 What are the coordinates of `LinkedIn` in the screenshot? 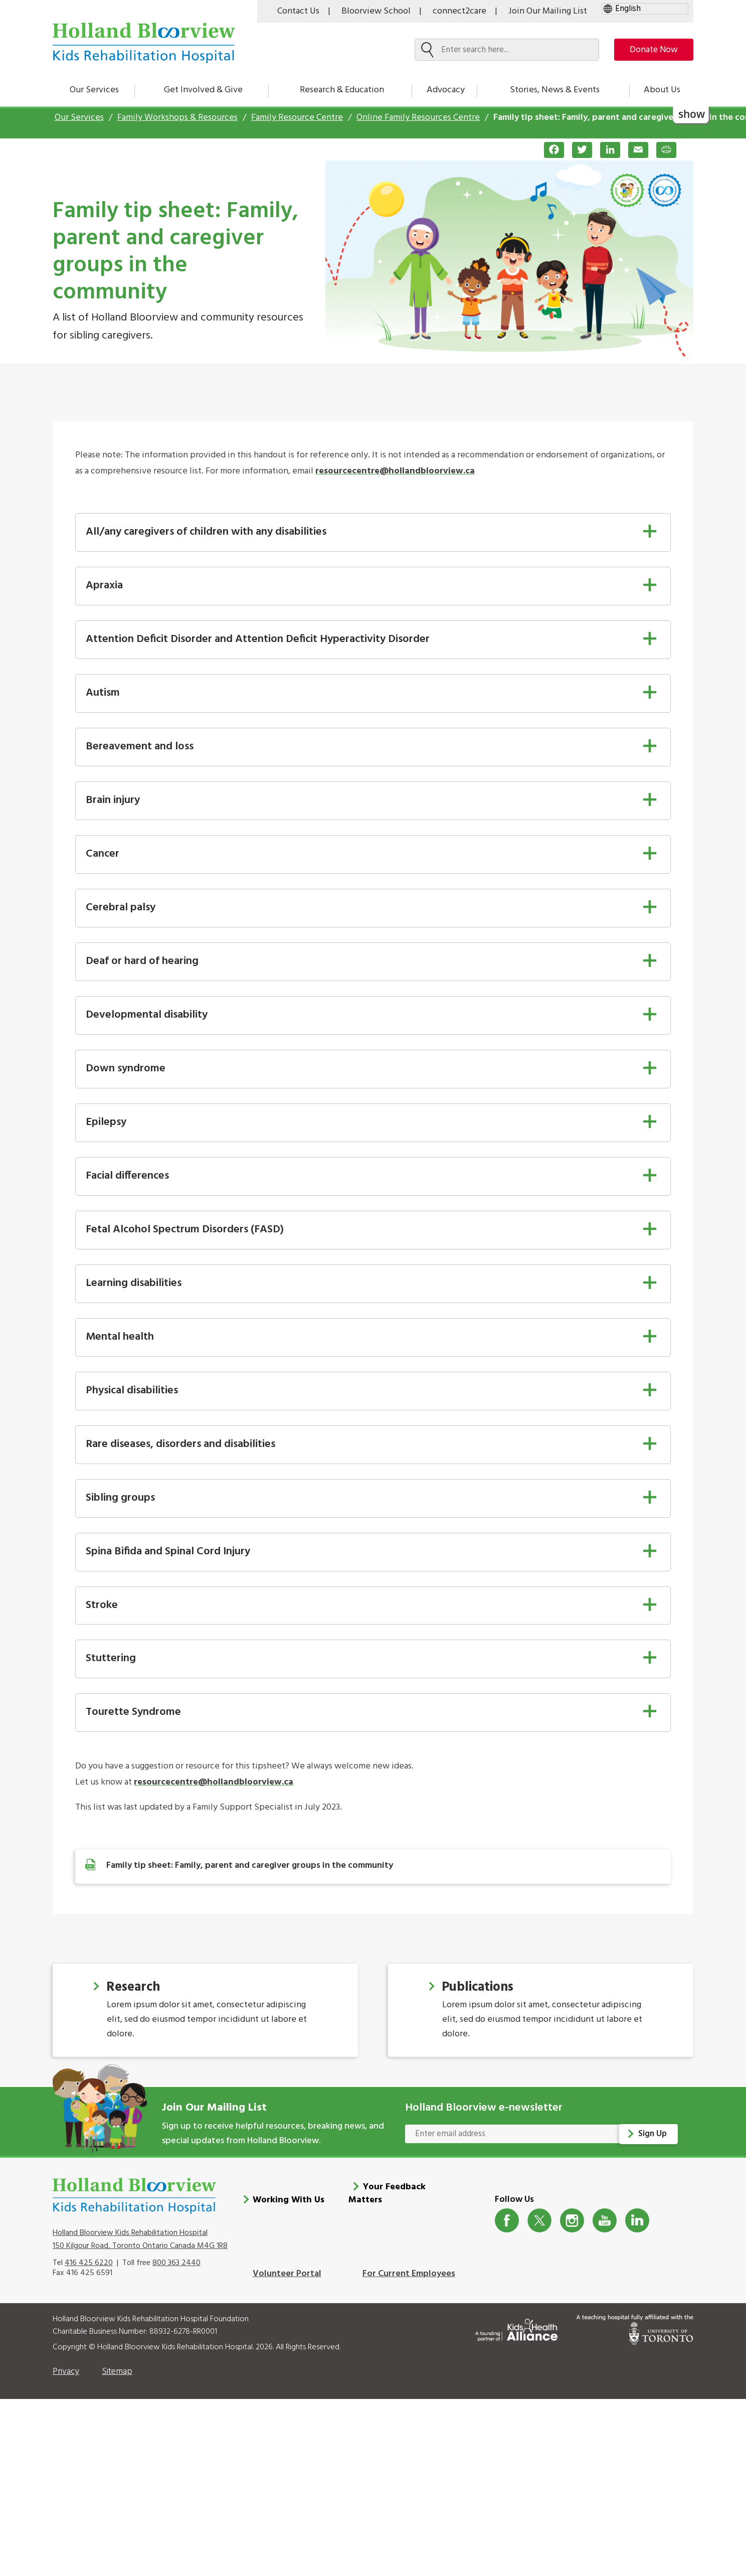 It's located at (637, 2220).